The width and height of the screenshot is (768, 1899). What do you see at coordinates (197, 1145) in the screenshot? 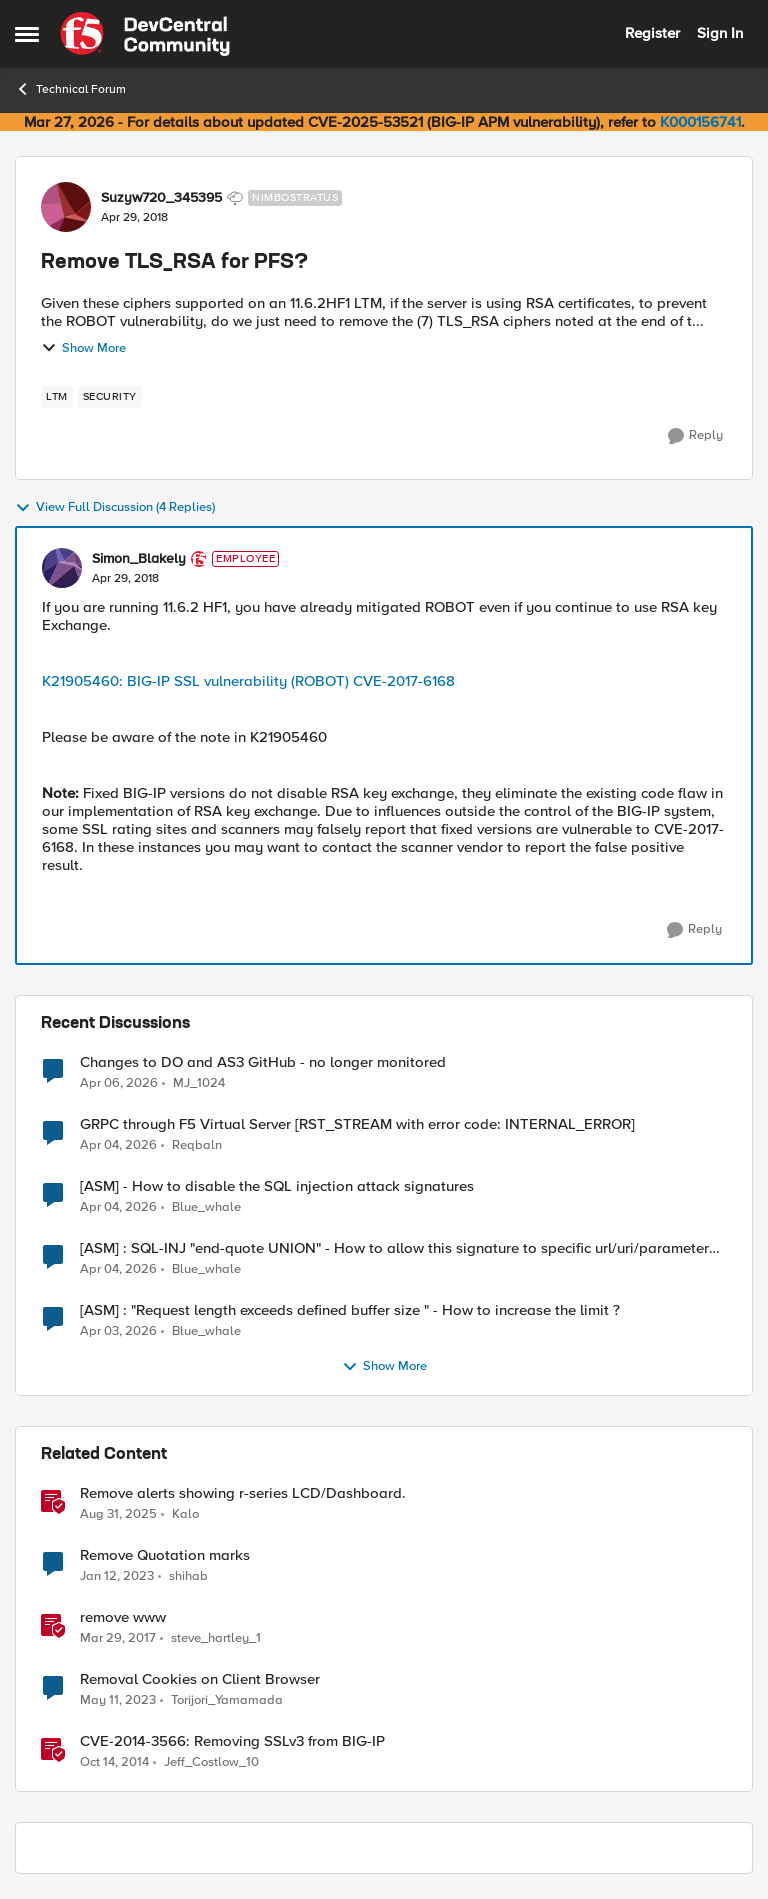
I see `Reqbaln [View Profile: Reqbaln,]` at bounding box center [197, 1145].